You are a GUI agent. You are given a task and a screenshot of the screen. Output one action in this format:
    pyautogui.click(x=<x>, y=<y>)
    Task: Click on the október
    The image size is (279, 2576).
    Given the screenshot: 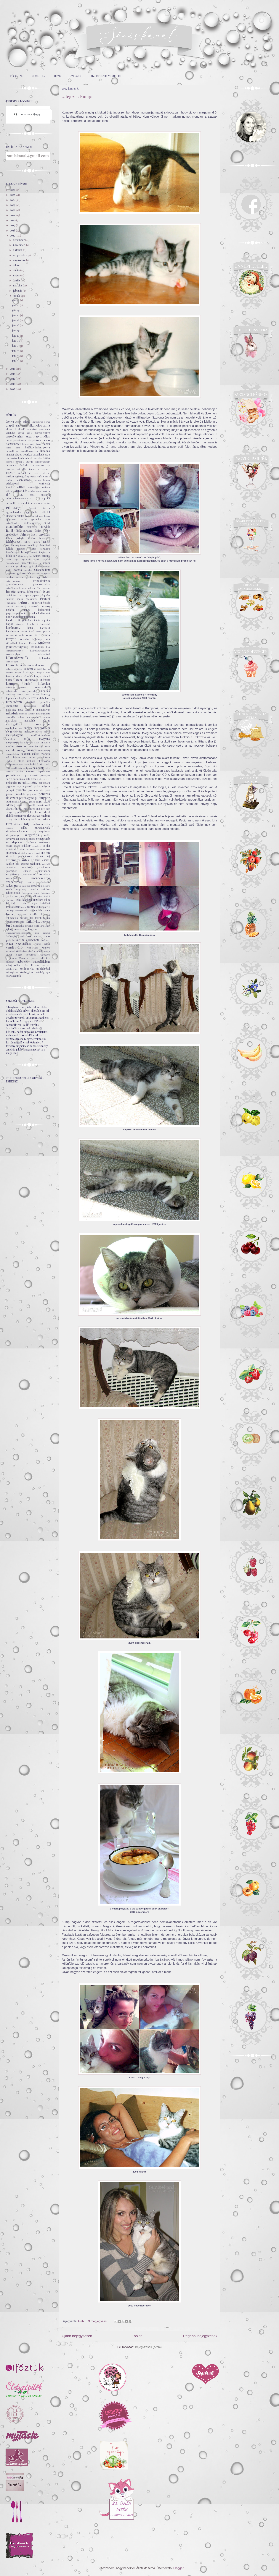 What is the action you would take?
    pyautogui.click(x=18, y=250)
    